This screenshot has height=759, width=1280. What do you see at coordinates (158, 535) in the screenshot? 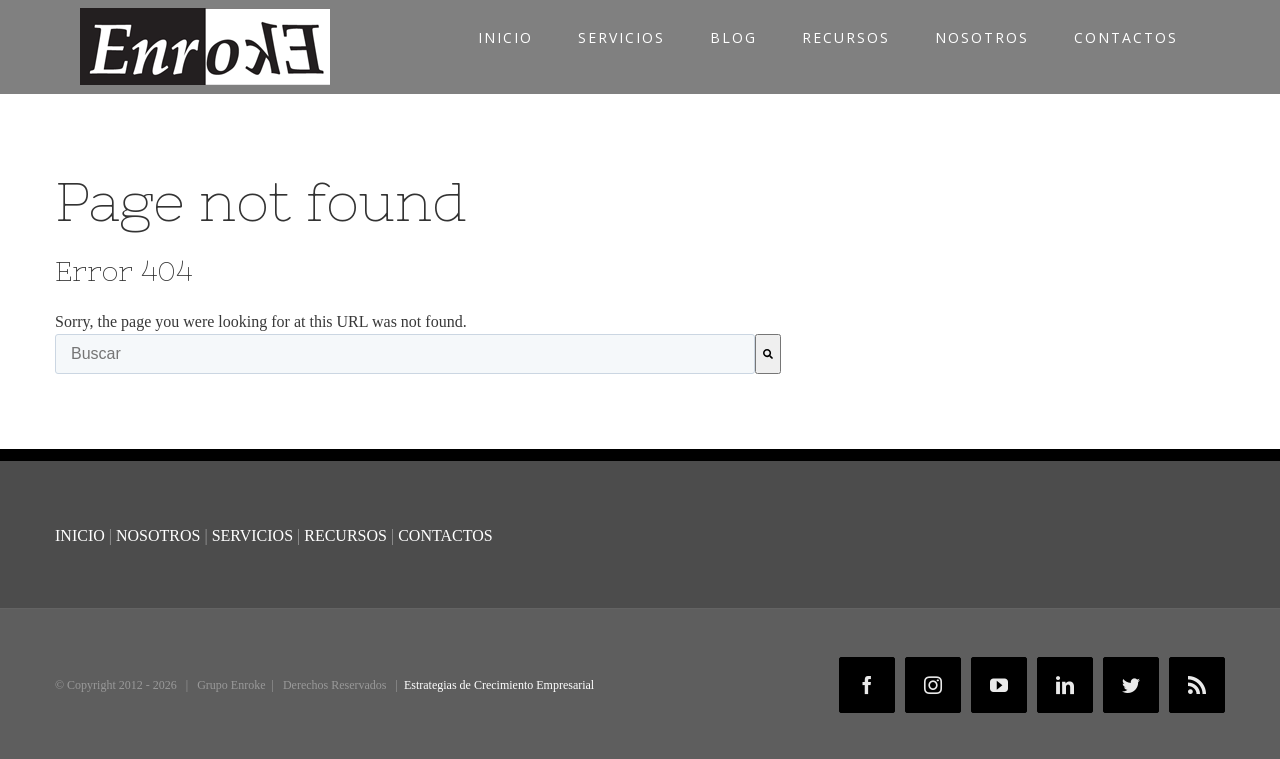
I see `NOSOTROS` at bounding box center [158, 535].